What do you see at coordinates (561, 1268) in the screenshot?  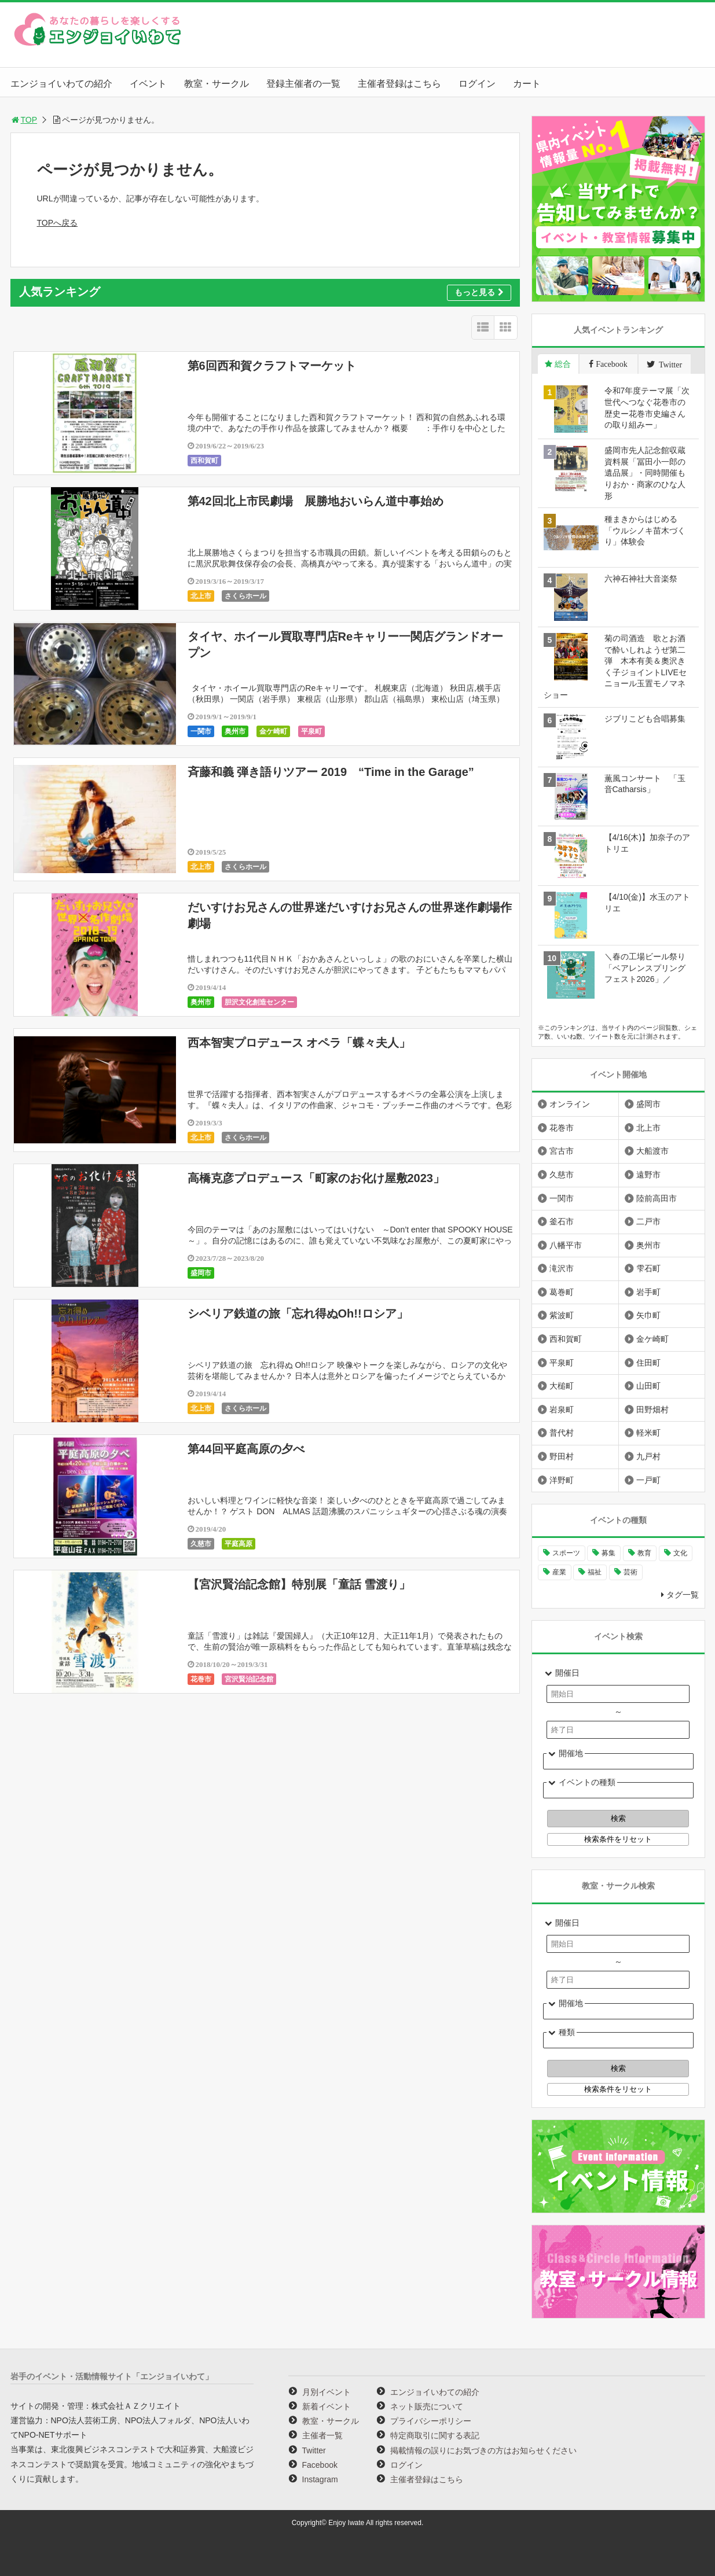 I see `滝沢市` at bounding box center [561, 1268].